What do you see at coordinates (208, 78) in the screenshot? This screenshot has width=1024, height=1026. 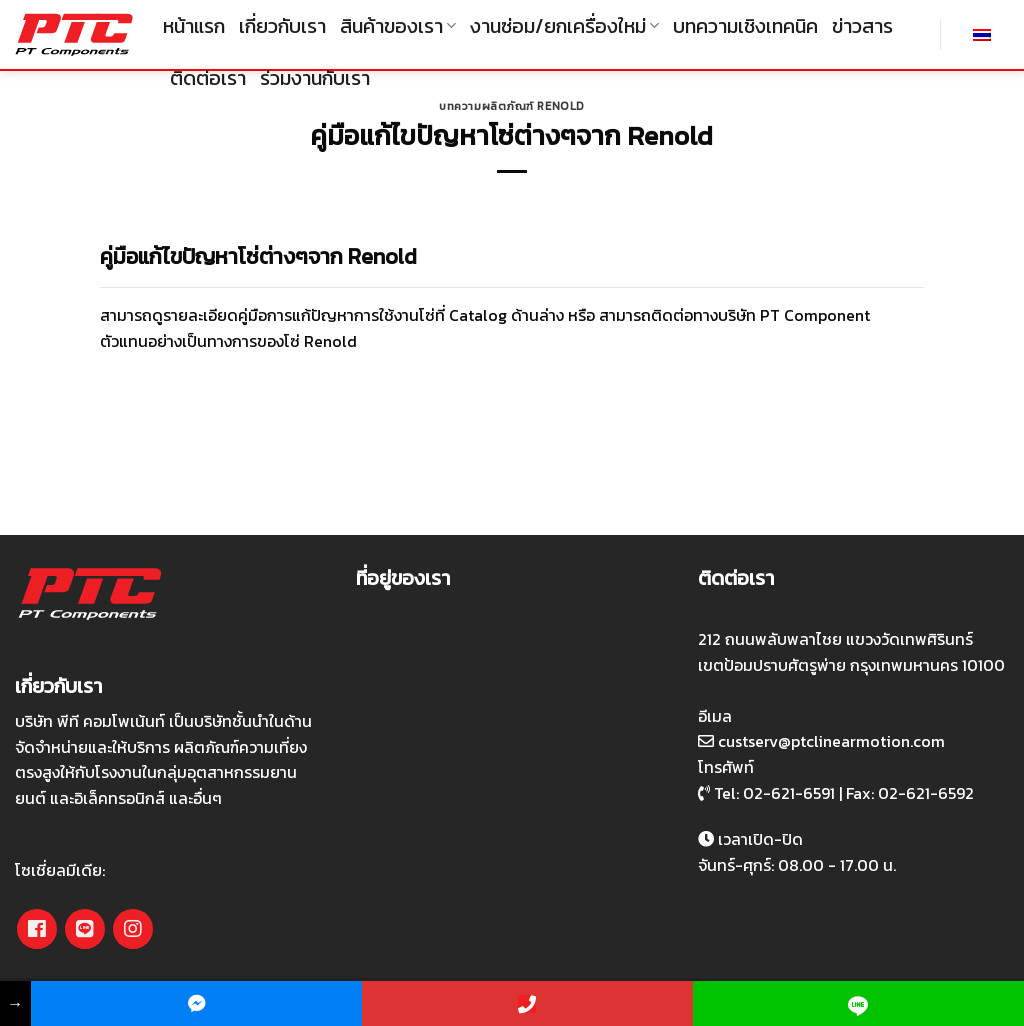 I see `ติดต่อเรา` at bounding box center [208, 78].